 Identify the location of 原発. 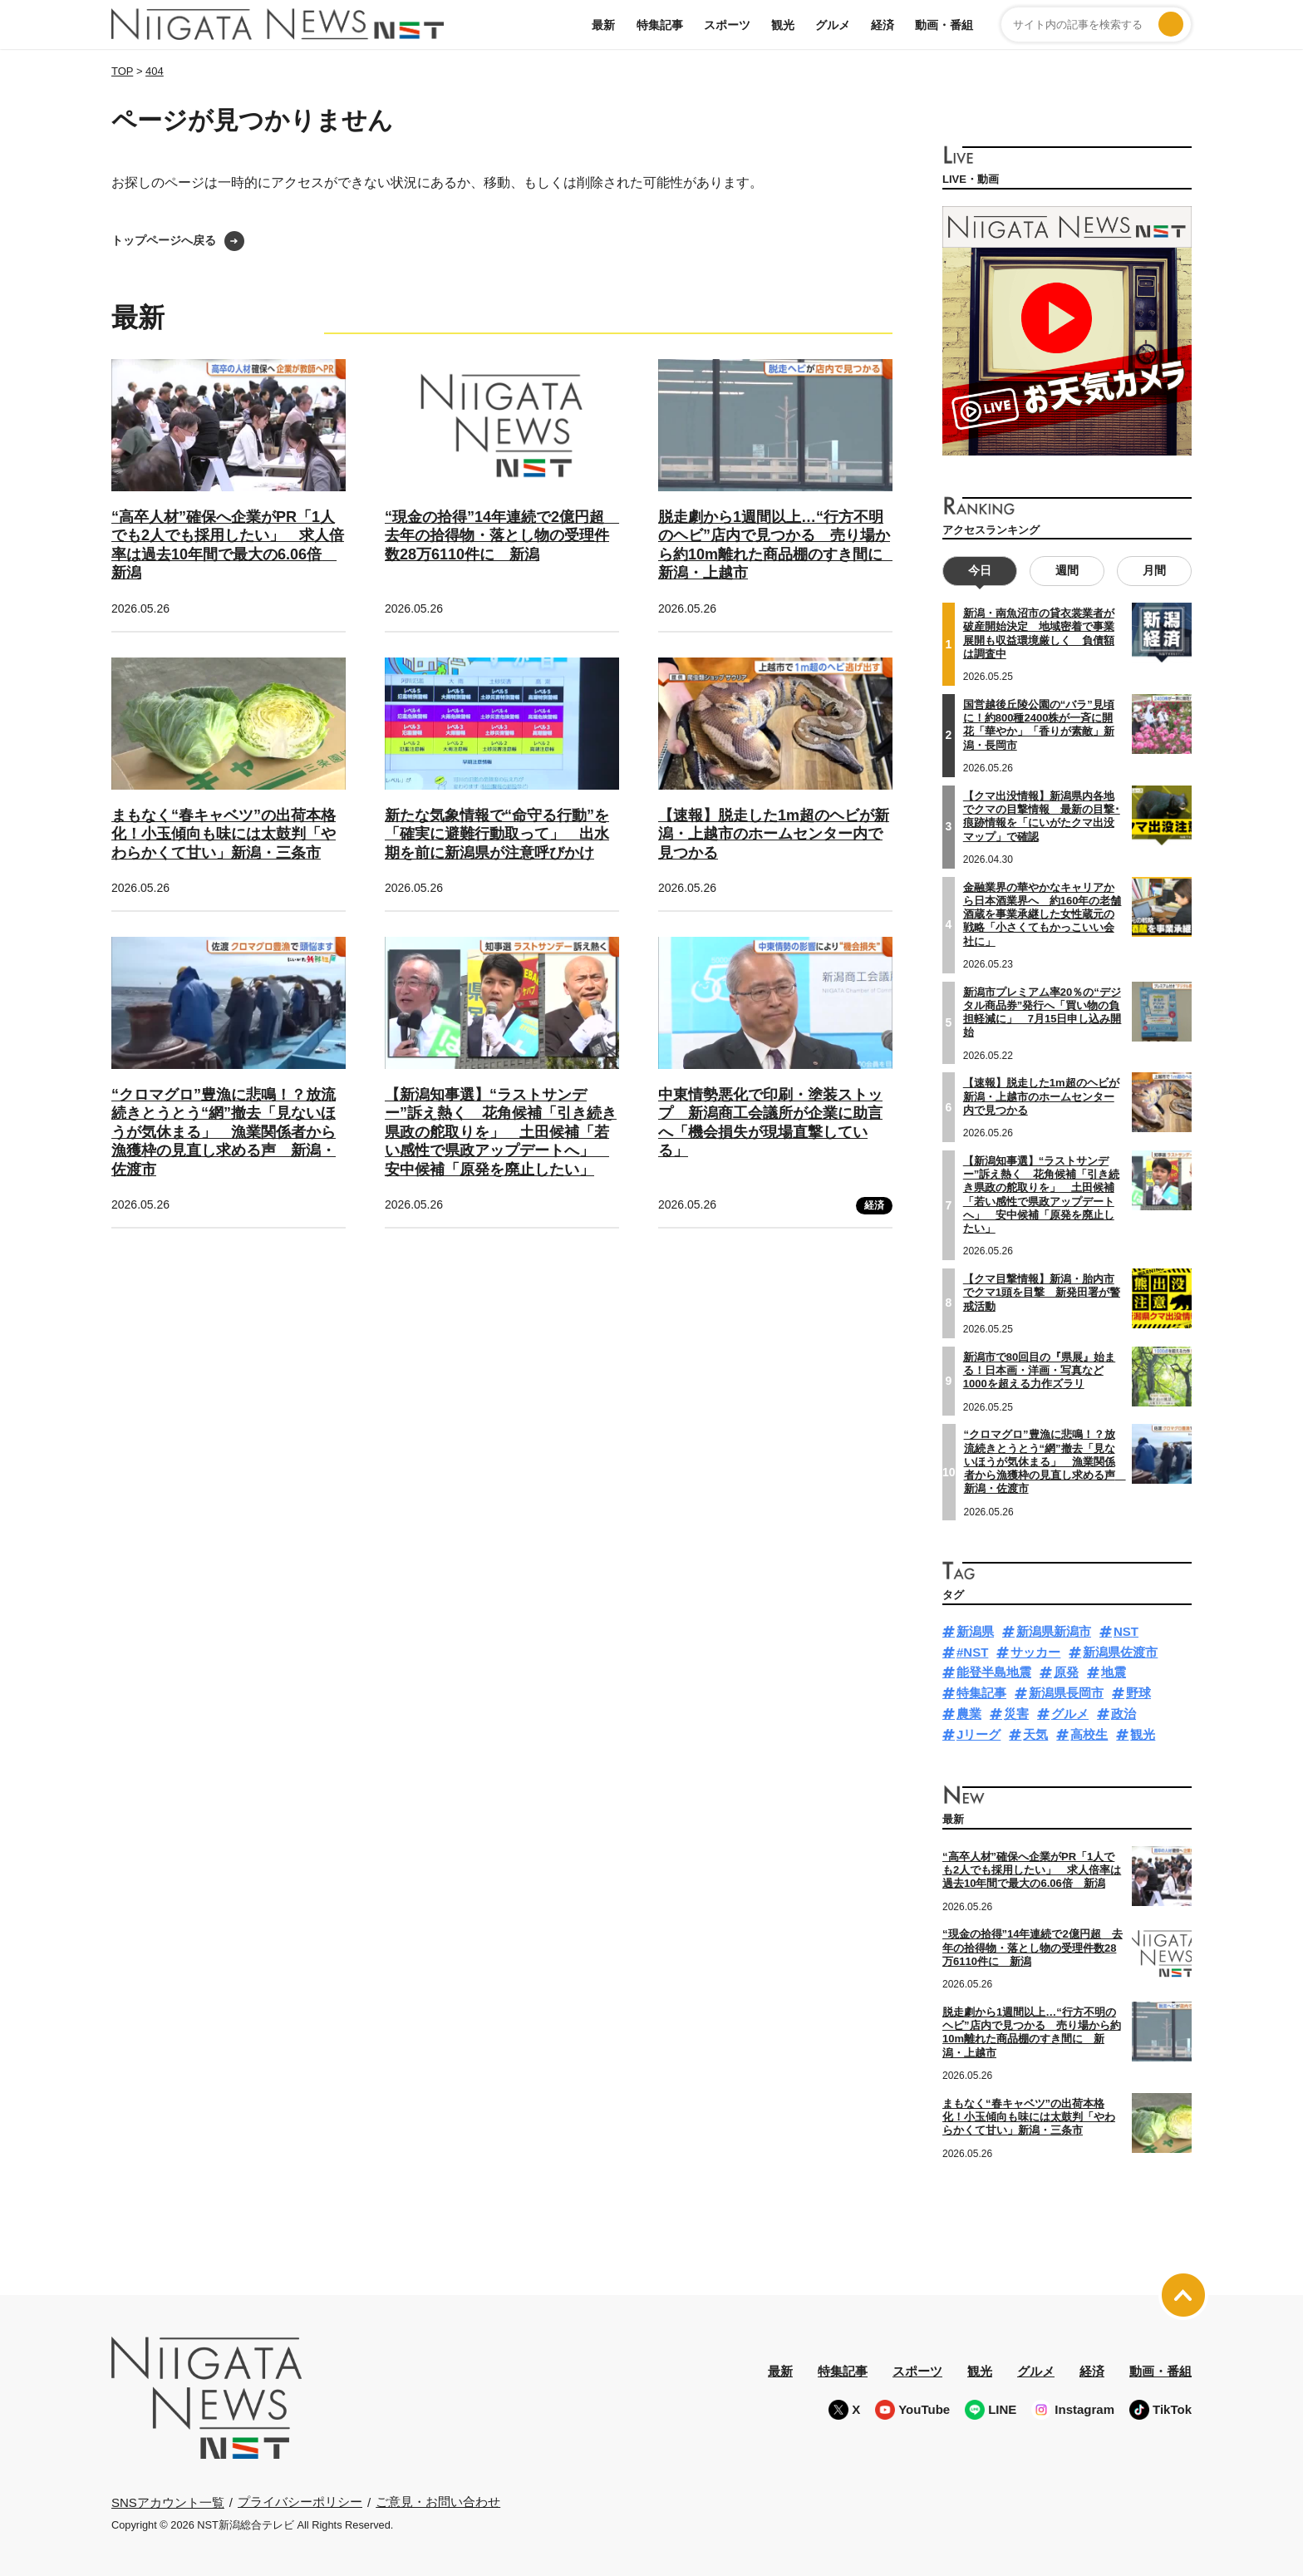
(1066, 1672).